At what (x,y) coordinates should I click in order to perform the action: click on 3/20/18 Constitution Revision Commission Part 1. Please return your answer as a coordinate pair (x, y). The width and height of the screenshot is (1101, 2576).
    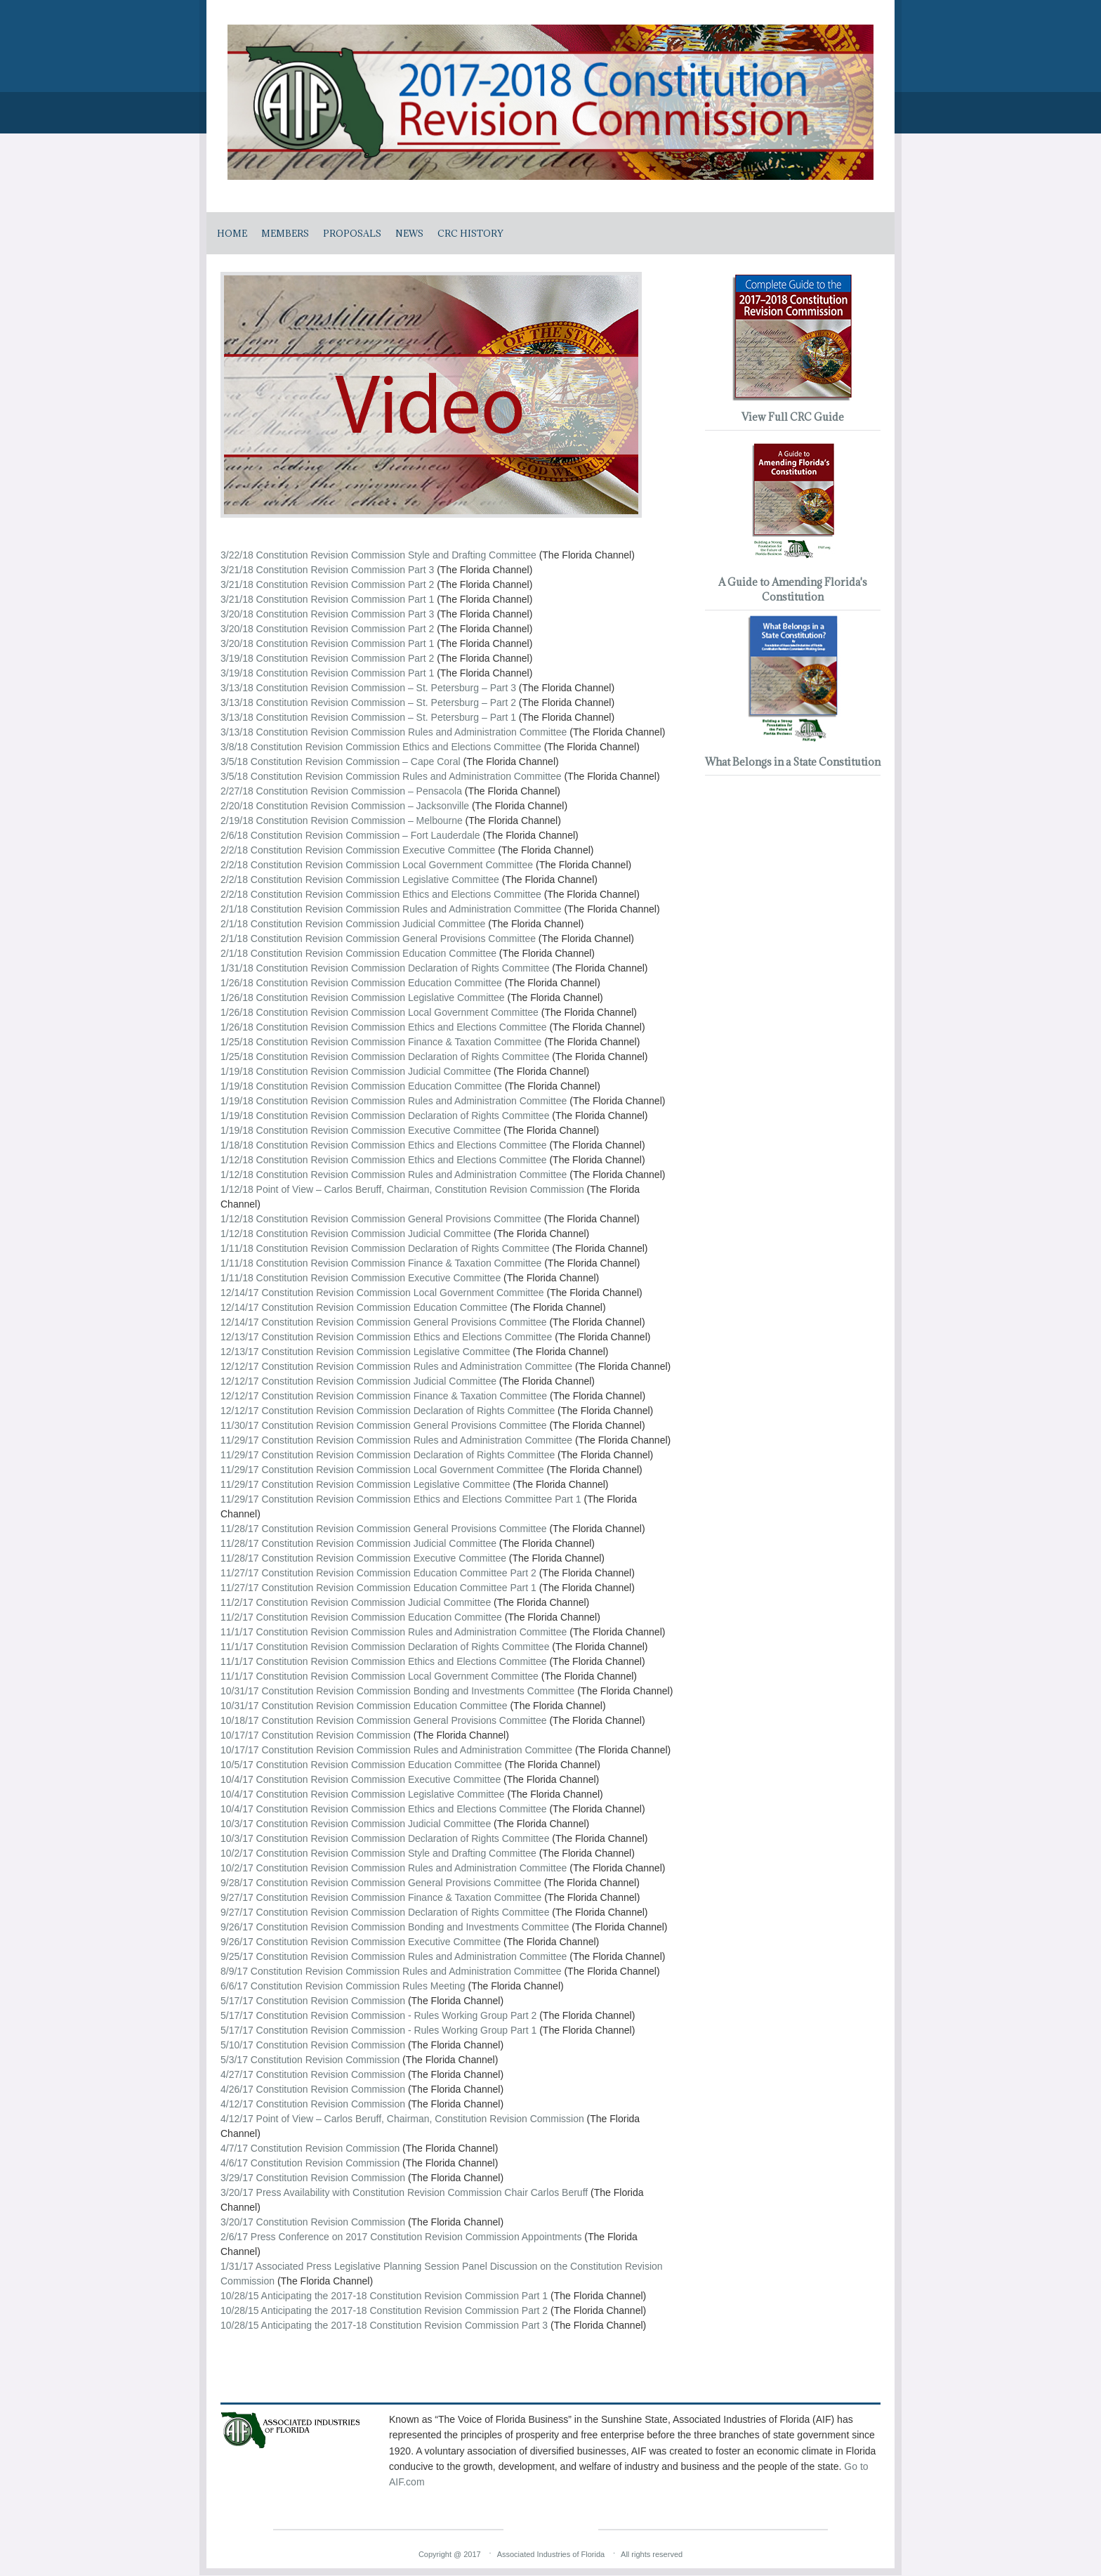
    Looking at the image, I should click on (327, 643).